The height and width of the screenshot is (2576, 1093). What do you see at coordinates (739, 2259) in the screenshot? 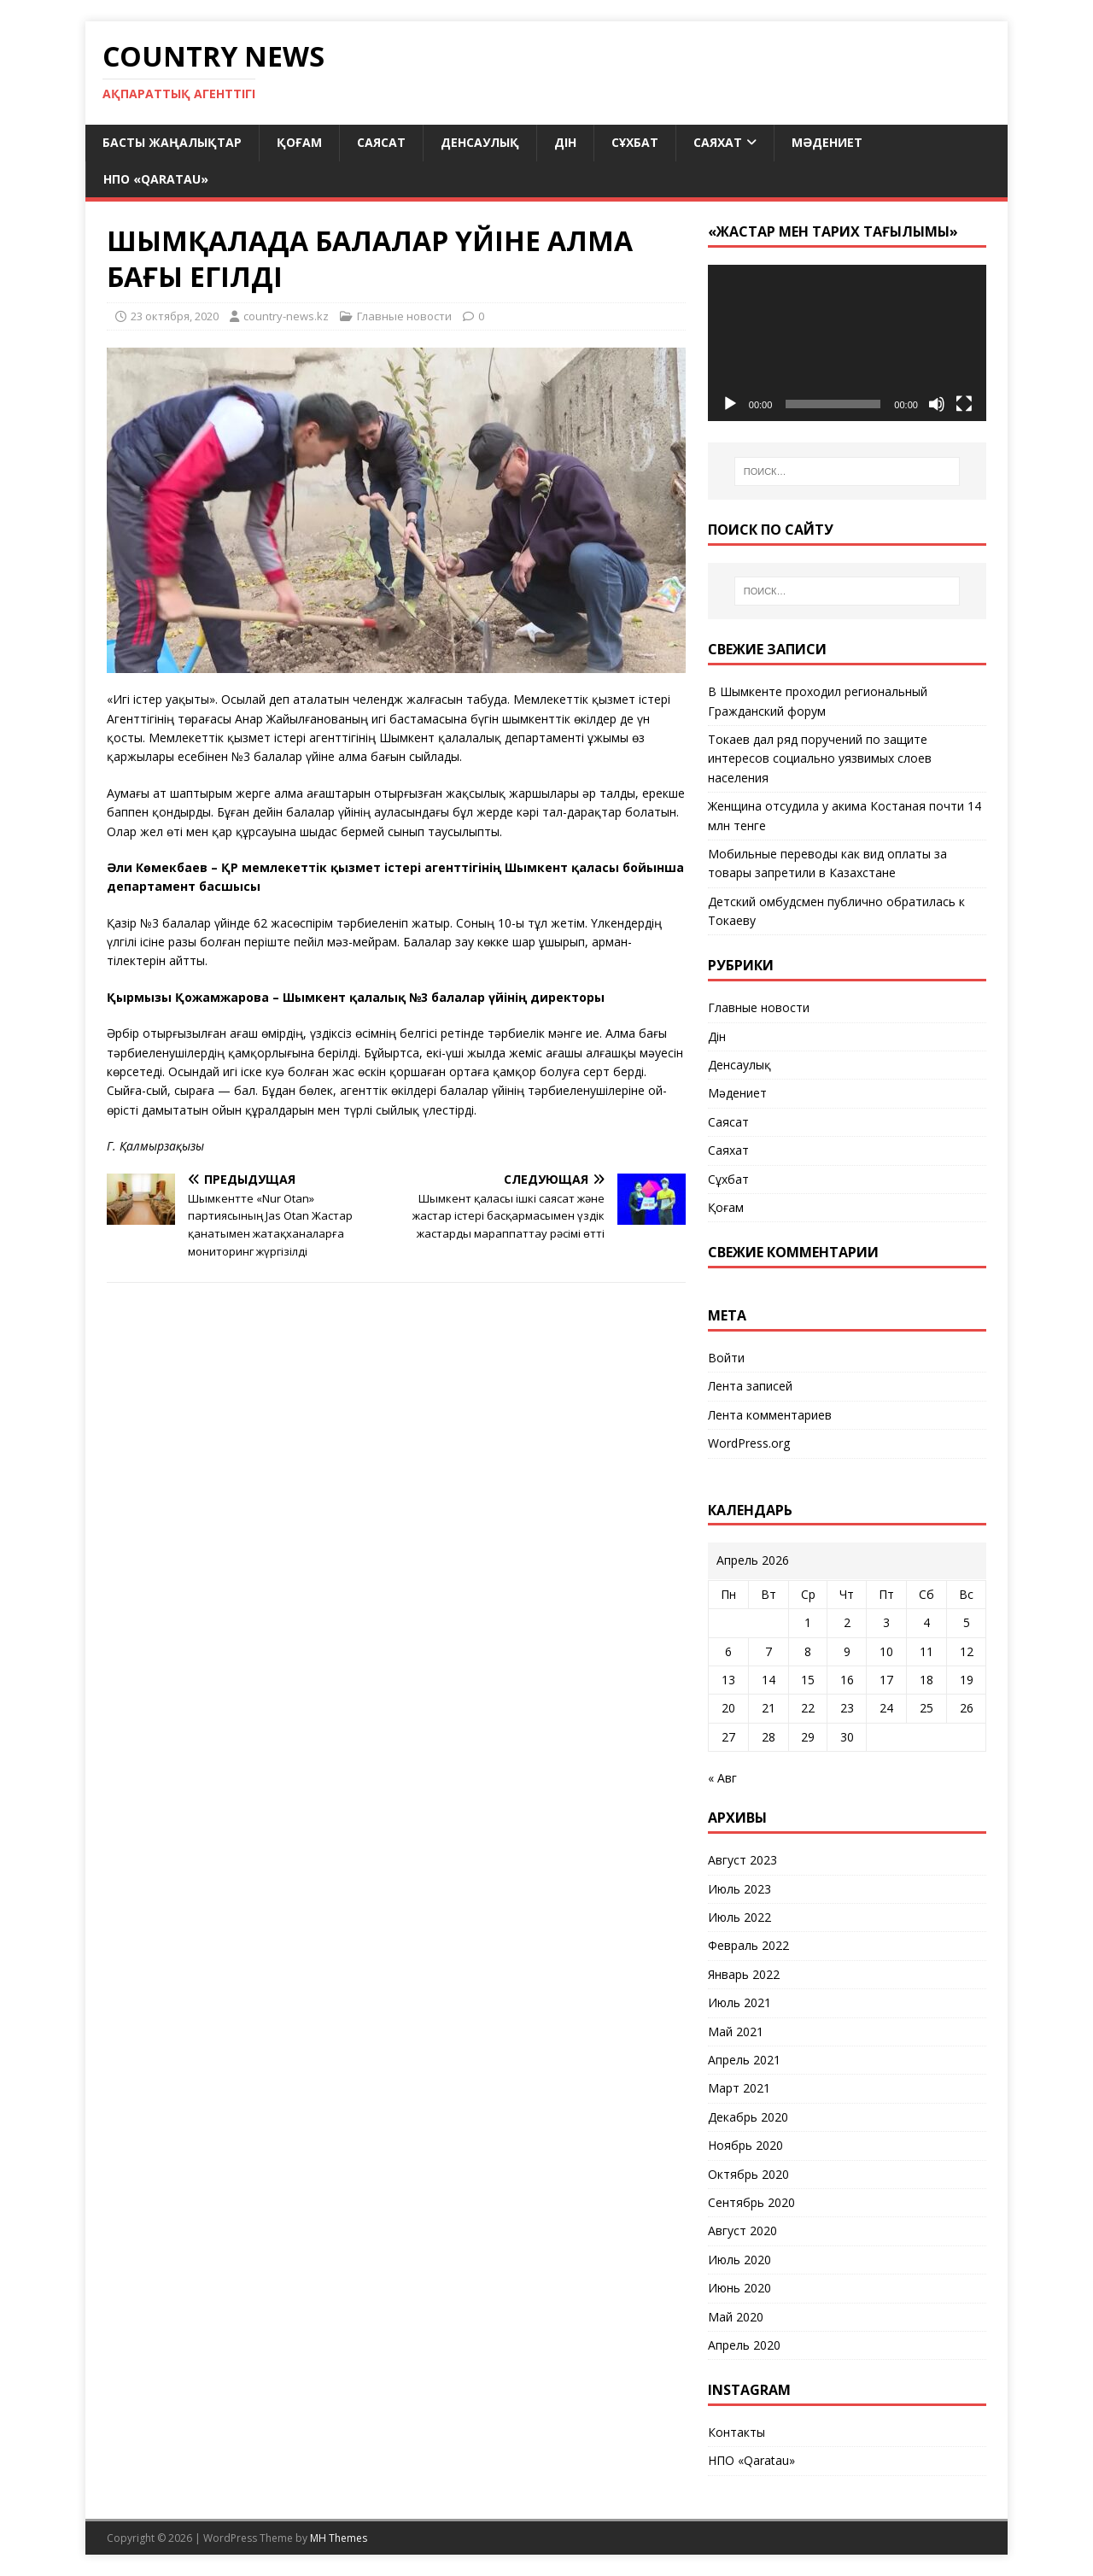
I see `Июль 2020` at bounding box center [739, 2259].